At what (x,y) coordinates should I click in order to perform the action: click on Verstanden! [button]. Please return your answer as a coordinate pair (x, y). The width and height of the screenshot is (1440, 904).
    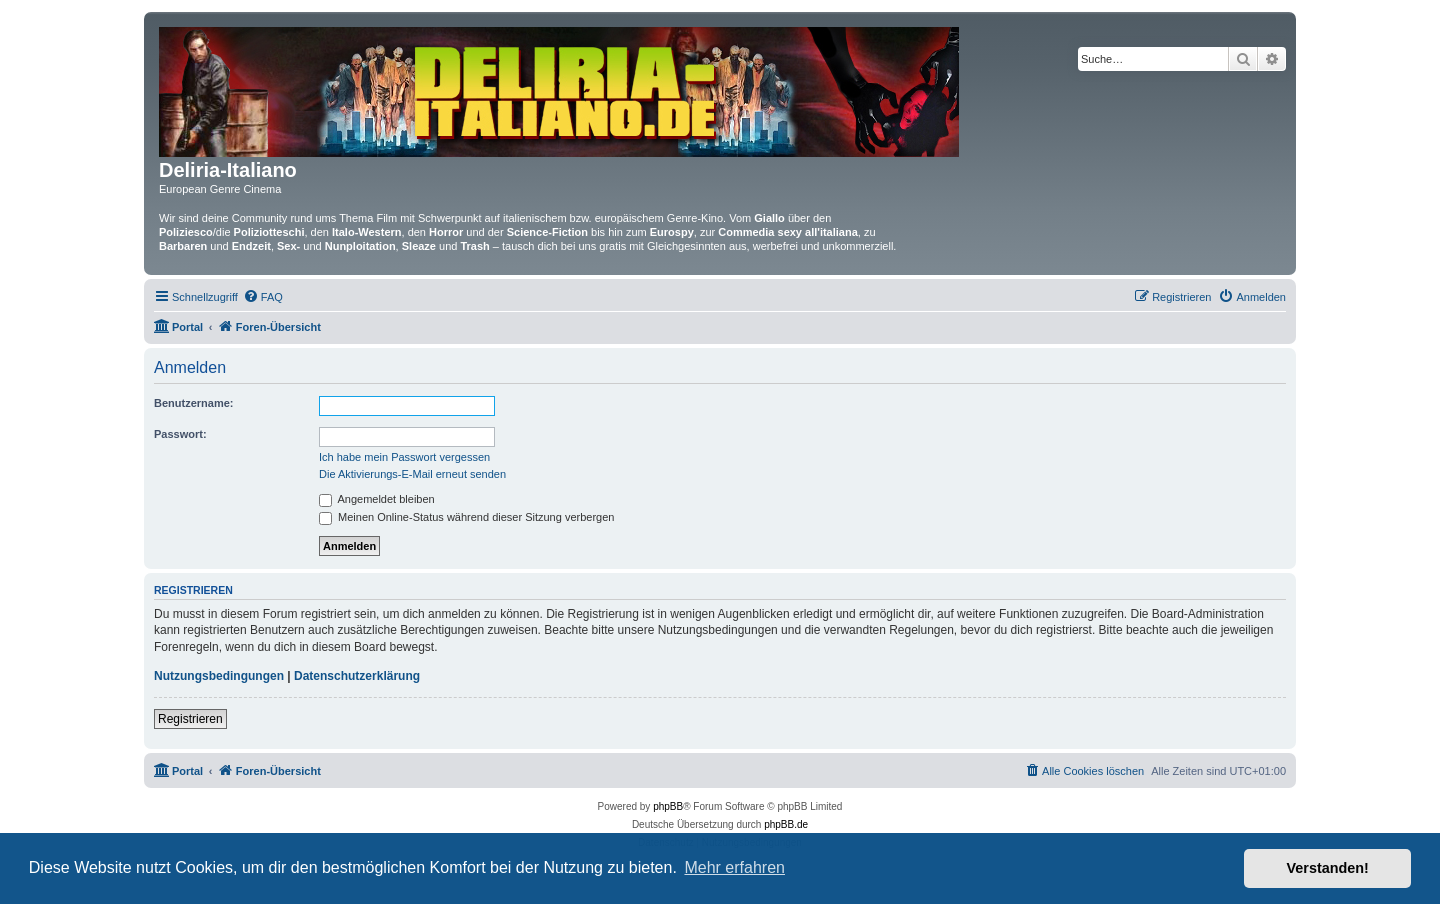
    Looking at the image, I should click on (1328, 868).